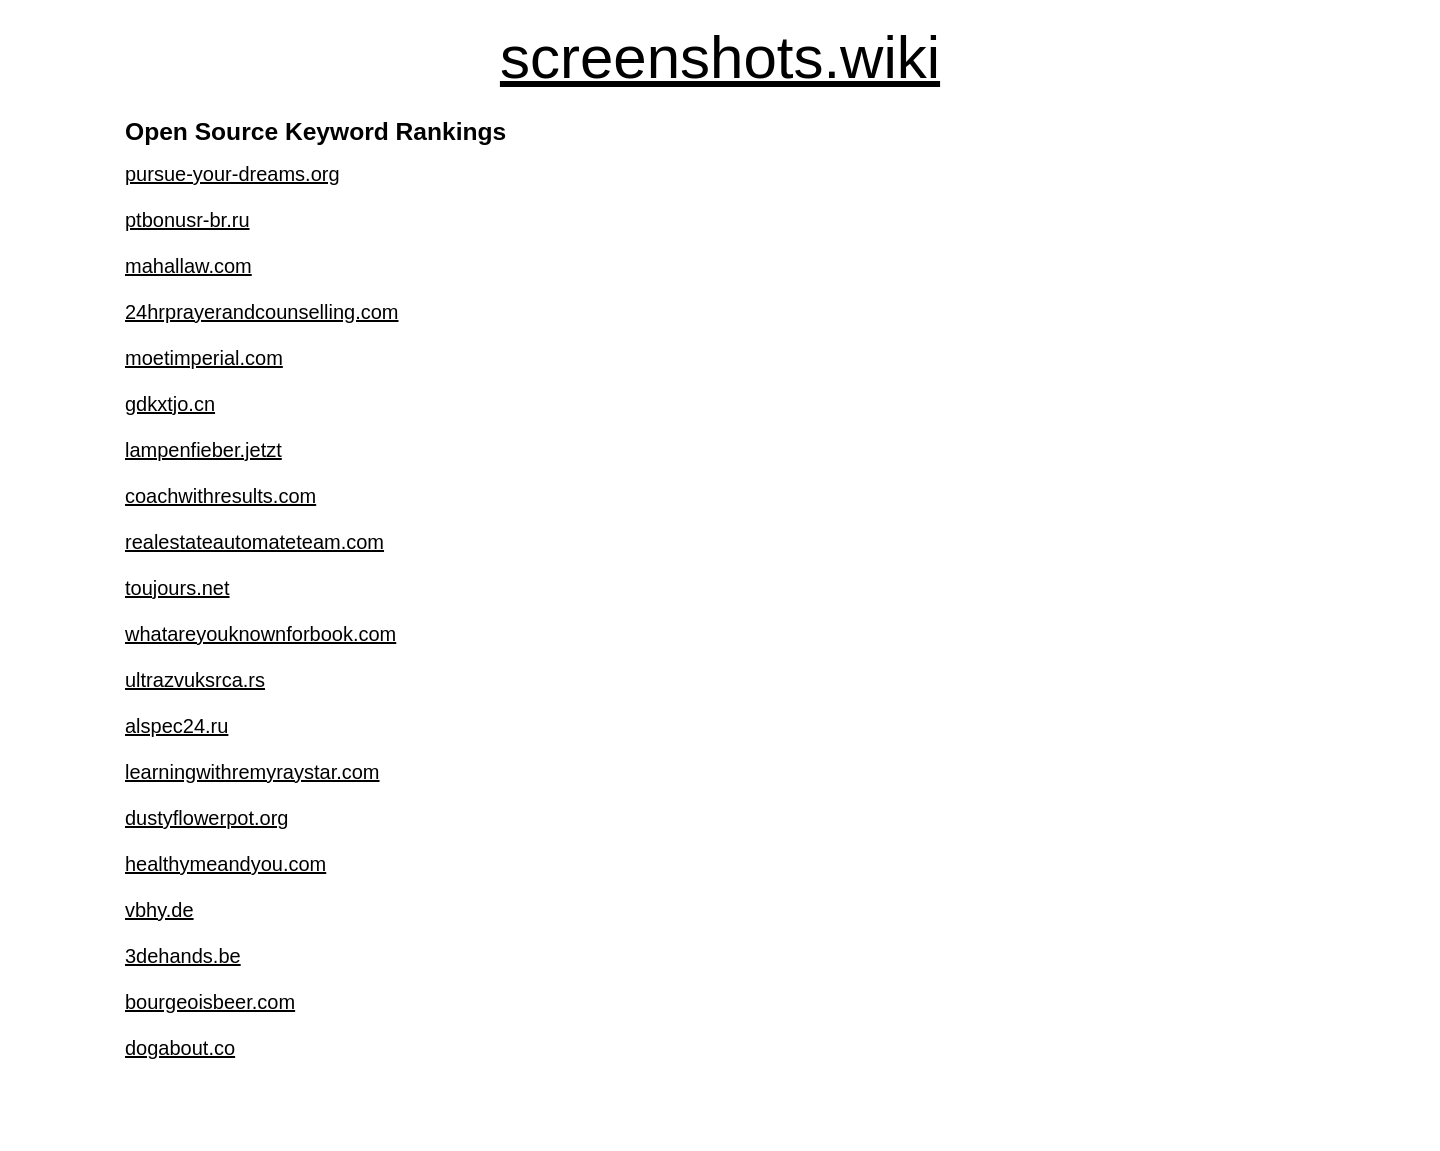 The width and height of the screenshot is (1440, 1151). I want to click on learningwithremyraystar.com, so click(252, 772).